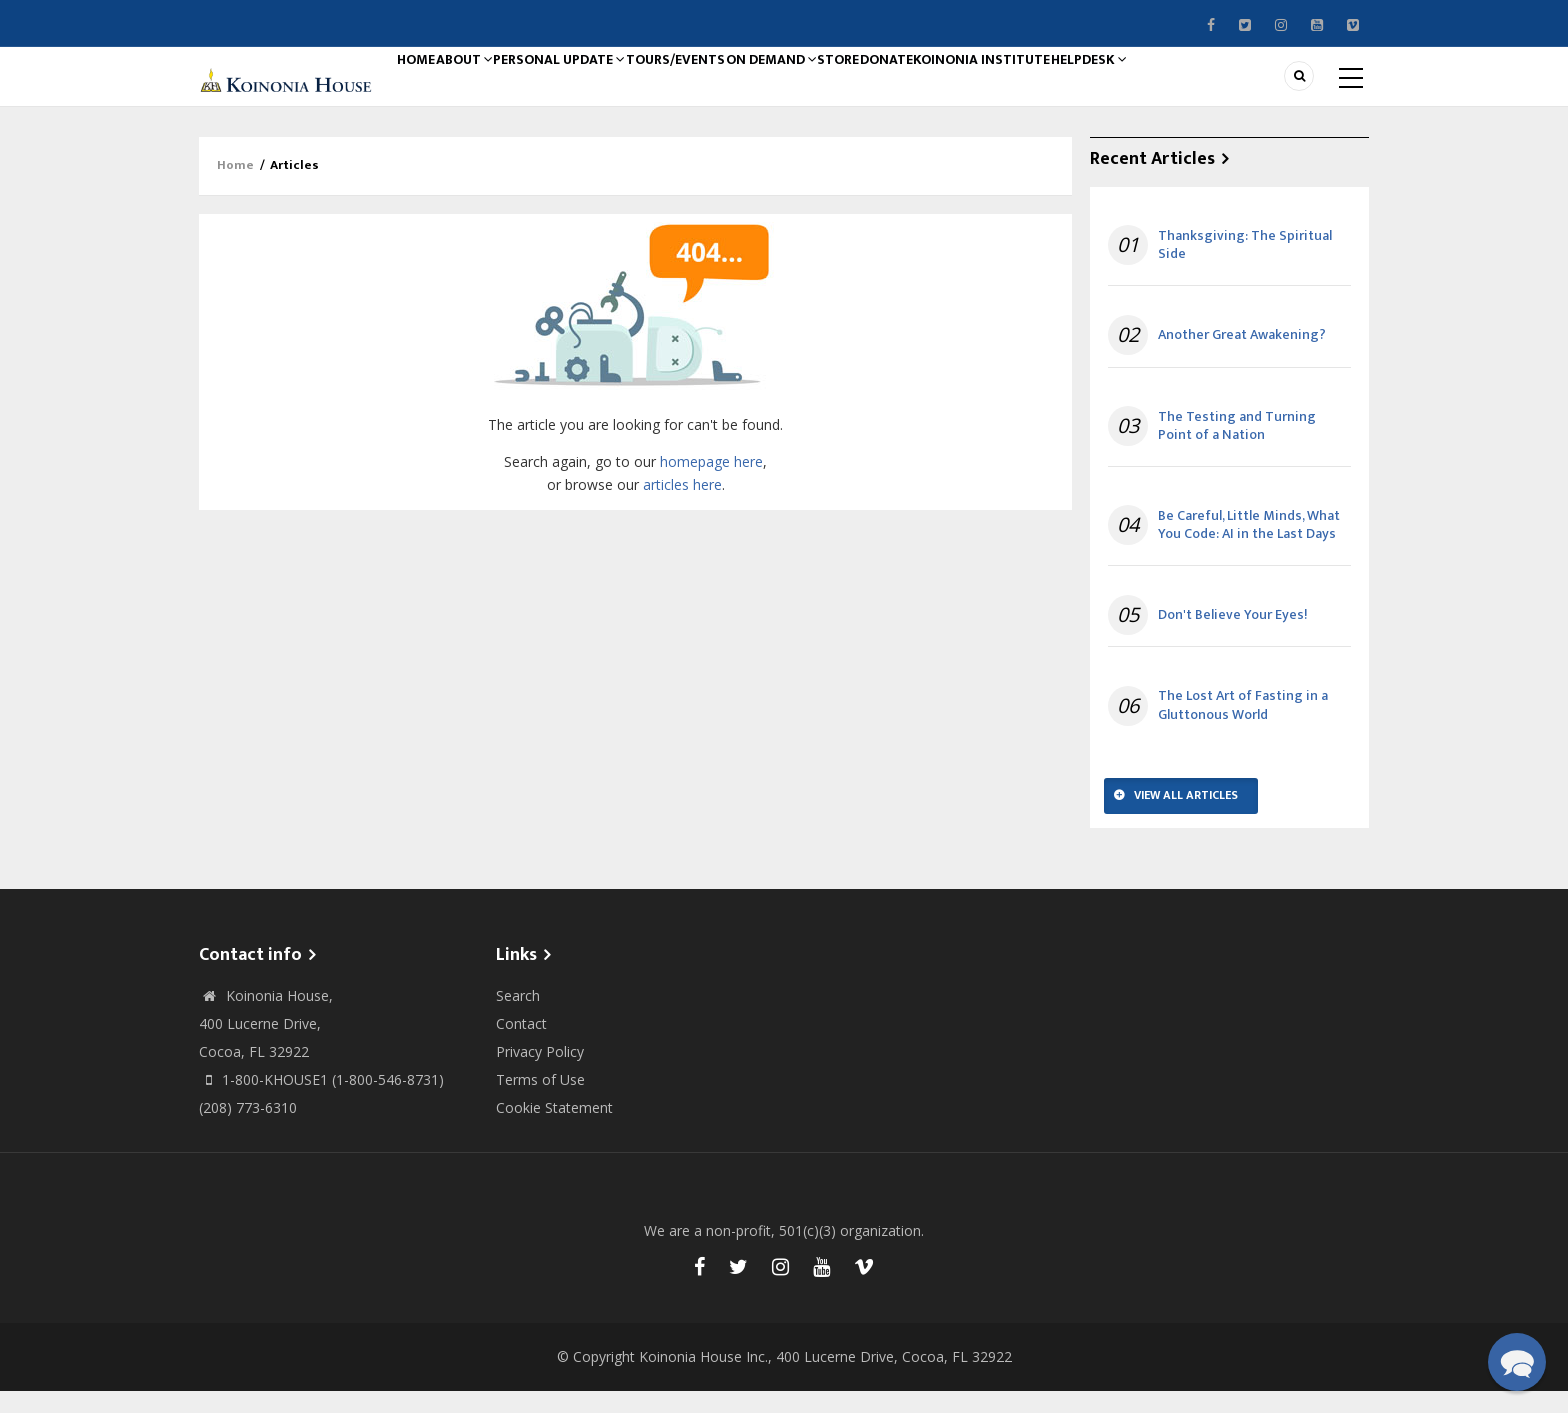  I want to click on Donate, so click(988, 87).